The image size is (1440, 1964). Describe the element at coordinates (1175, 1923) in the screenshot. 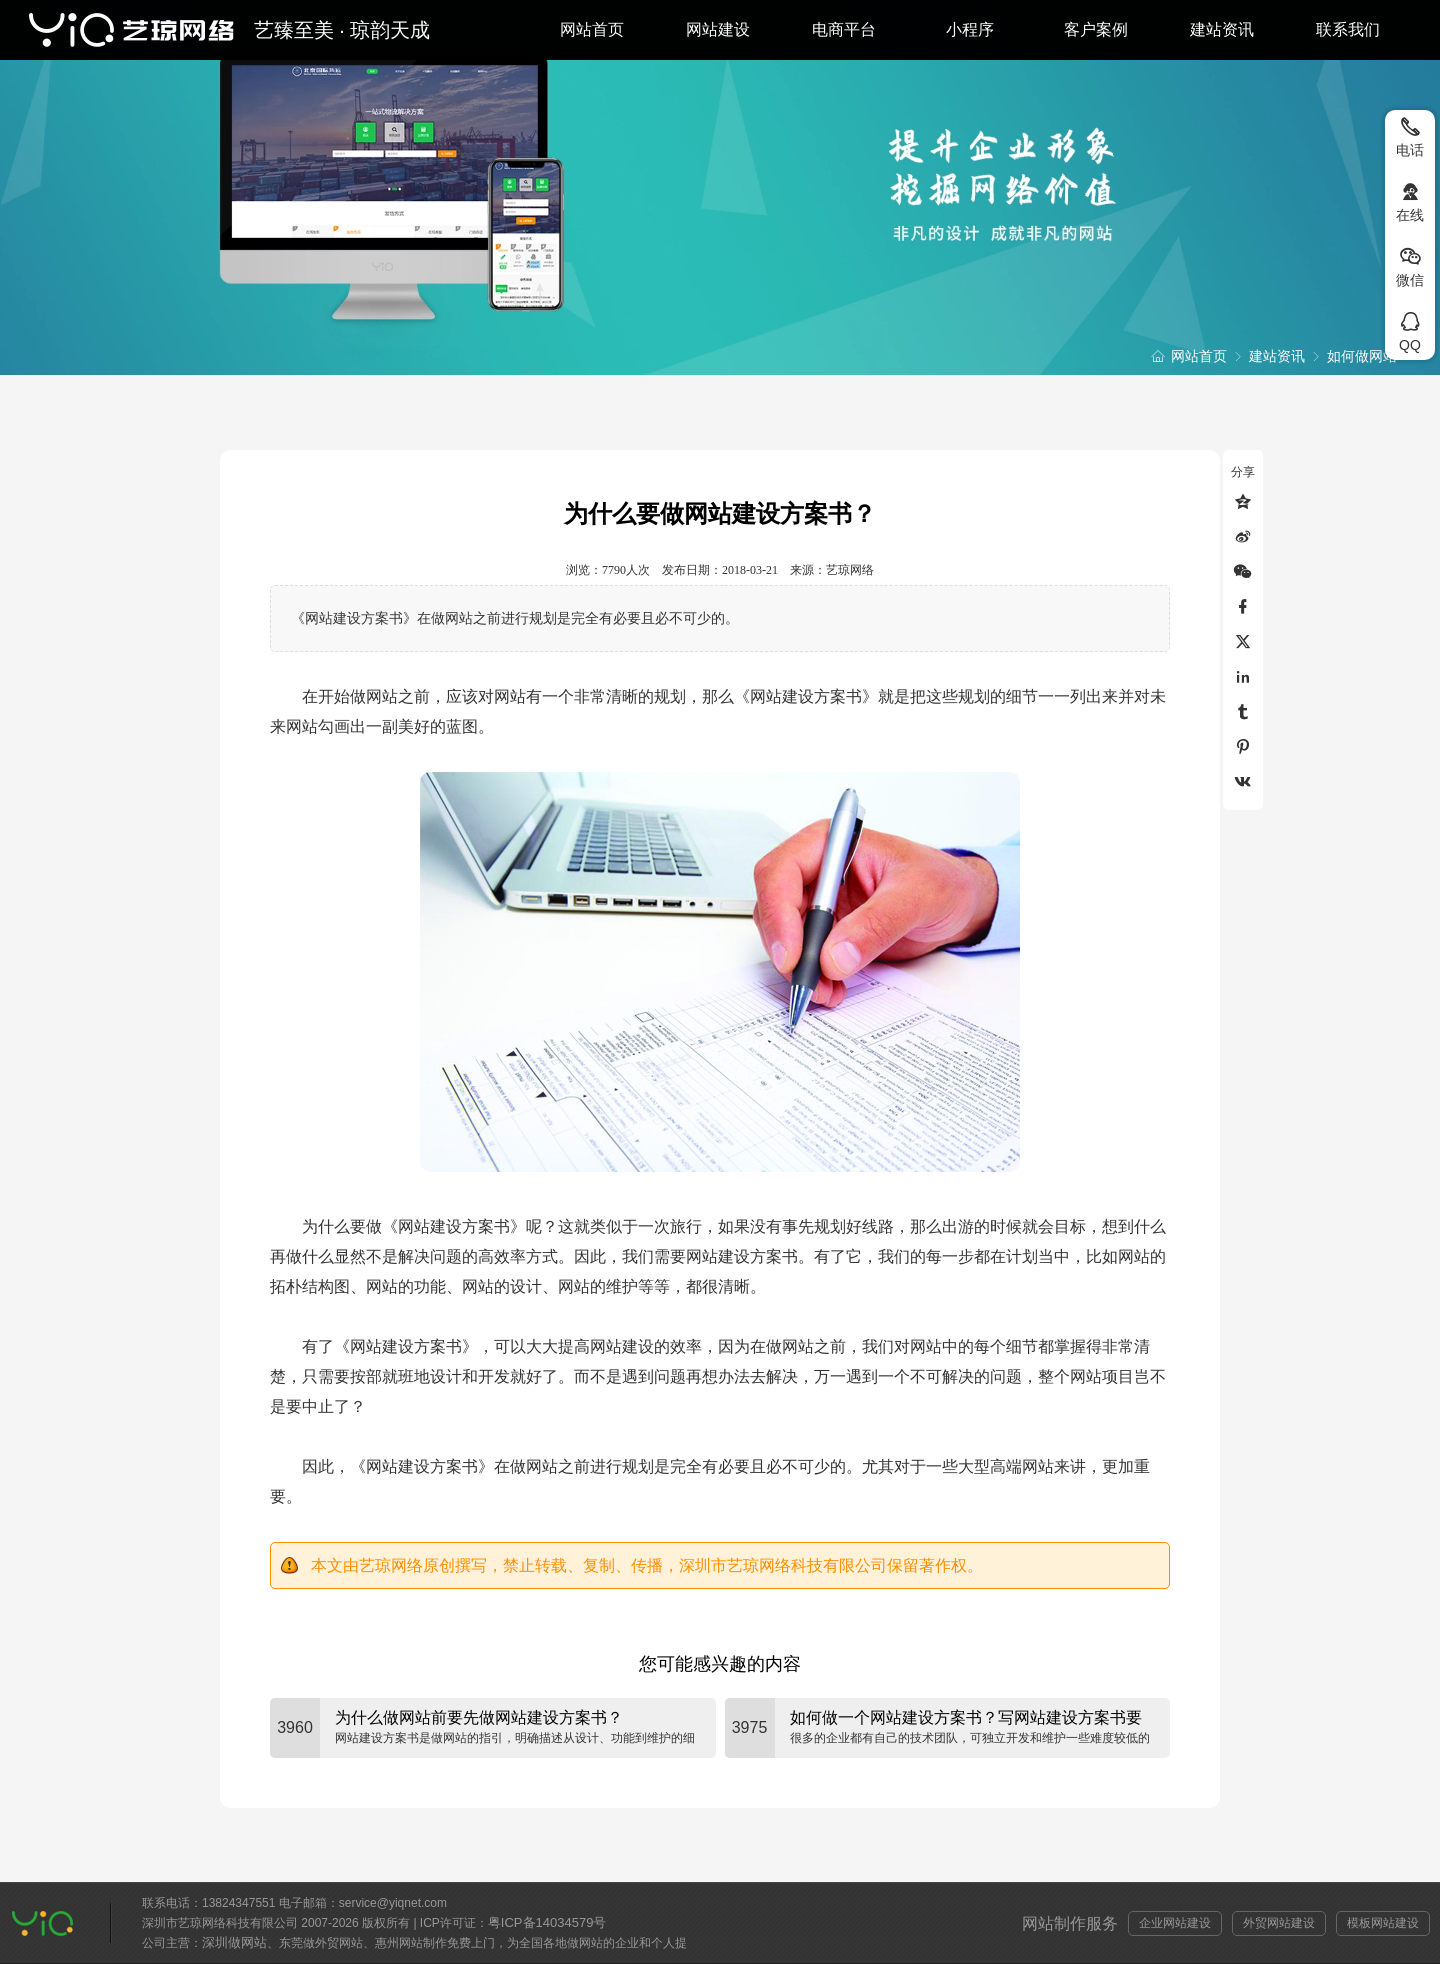

I see `企业网站建设` at that location.